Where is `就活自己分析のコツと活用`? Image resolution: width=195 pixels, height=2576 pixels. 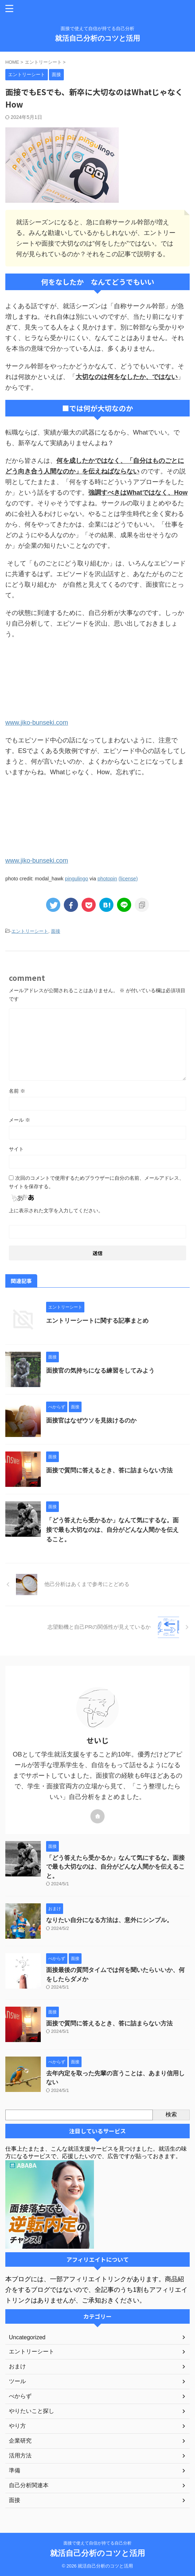
就活自己分析のコツと活用 is located at coordinates (97, 38).